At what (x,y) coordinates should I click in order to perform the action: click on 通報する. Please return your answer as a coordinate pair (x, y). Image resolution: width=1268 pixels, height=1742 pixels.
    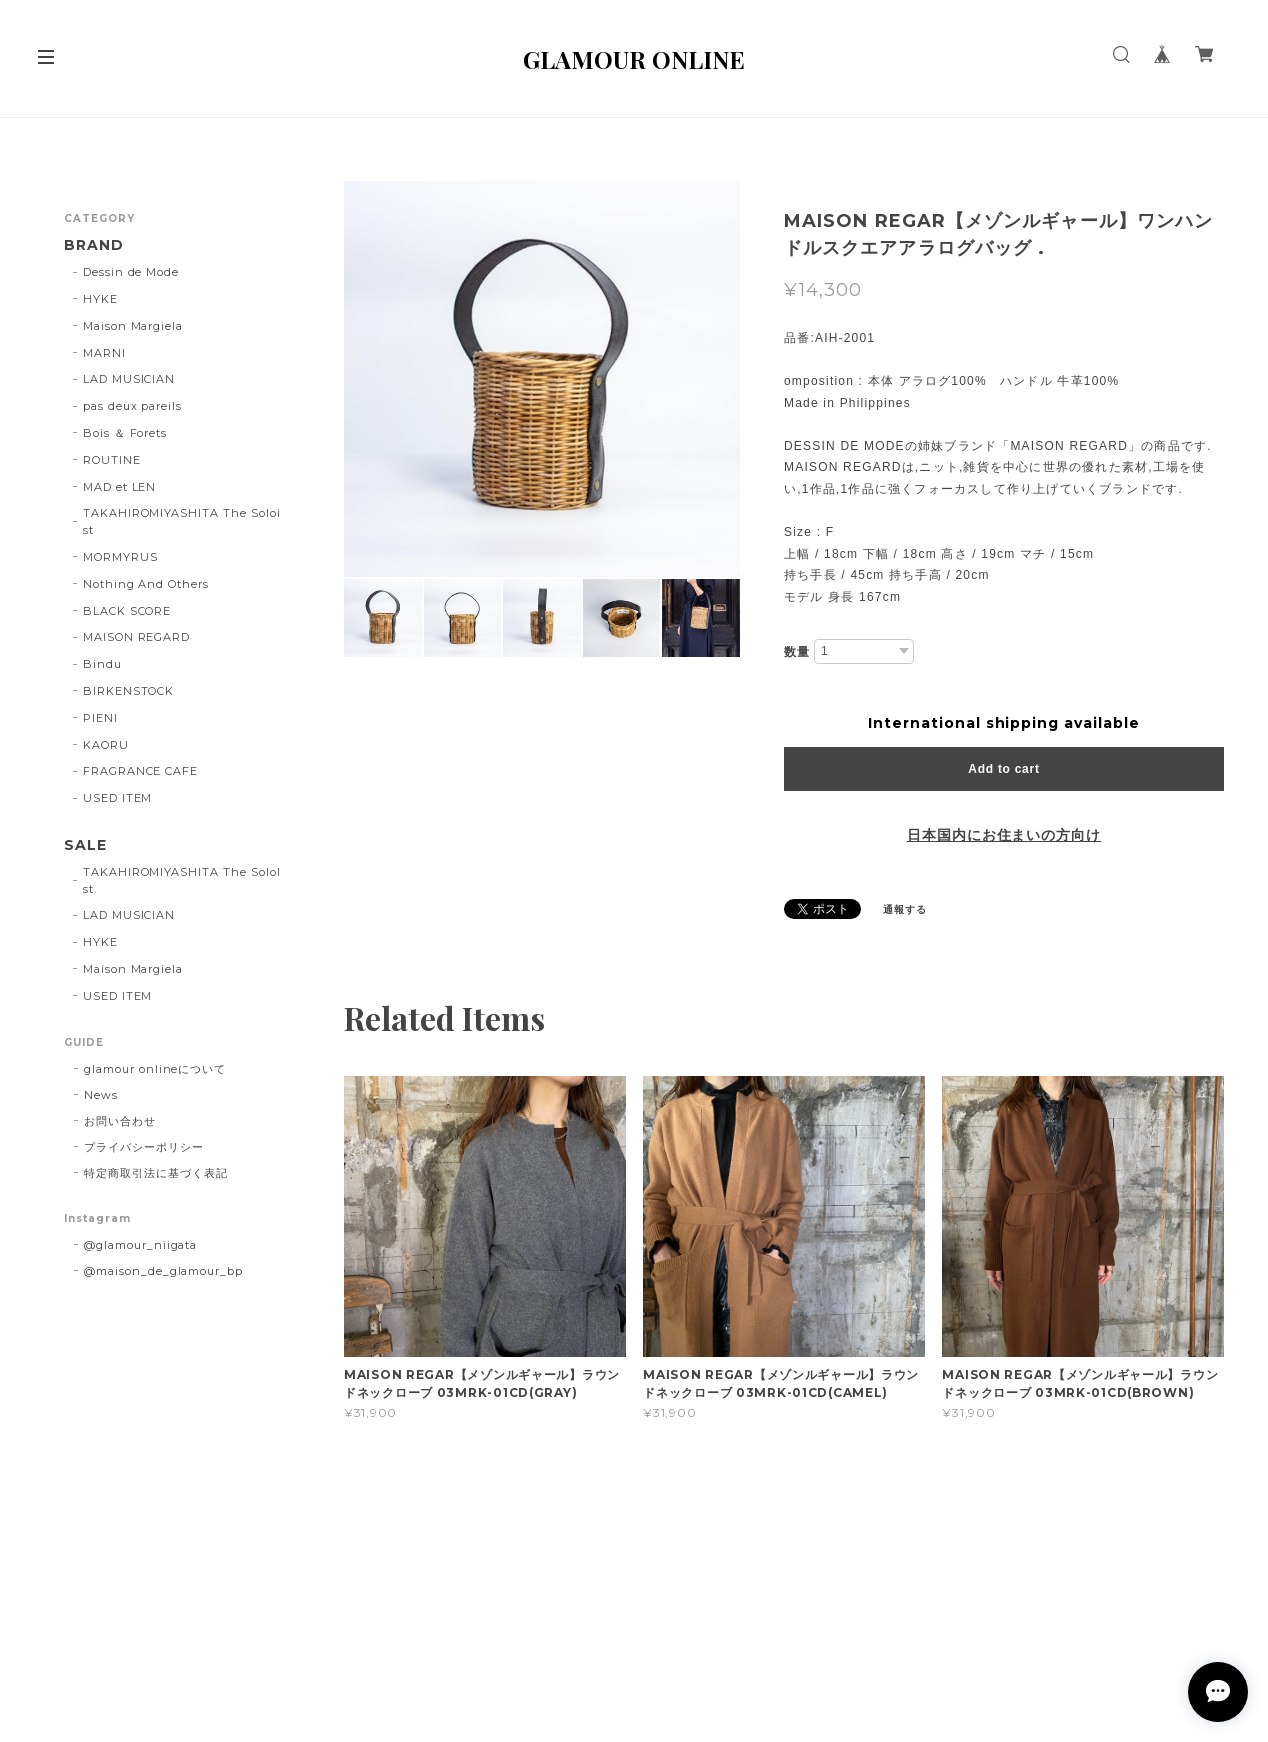
    Looking at the image, I should click on (905, 909).